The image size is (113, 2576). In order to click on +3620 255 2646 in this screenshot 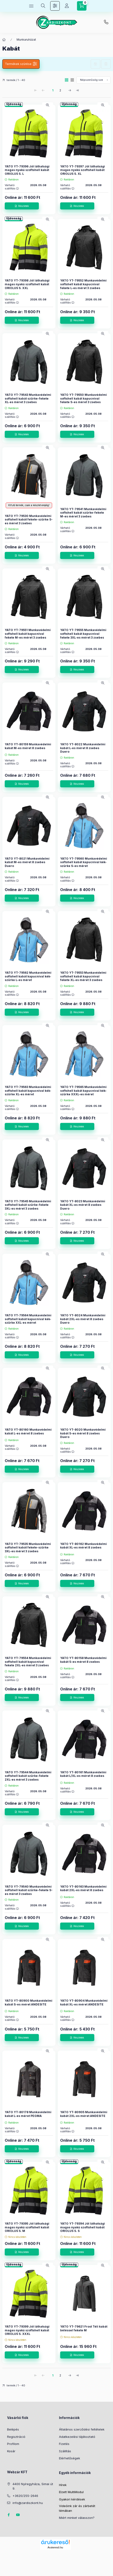, I will do `click(106, 22)`.